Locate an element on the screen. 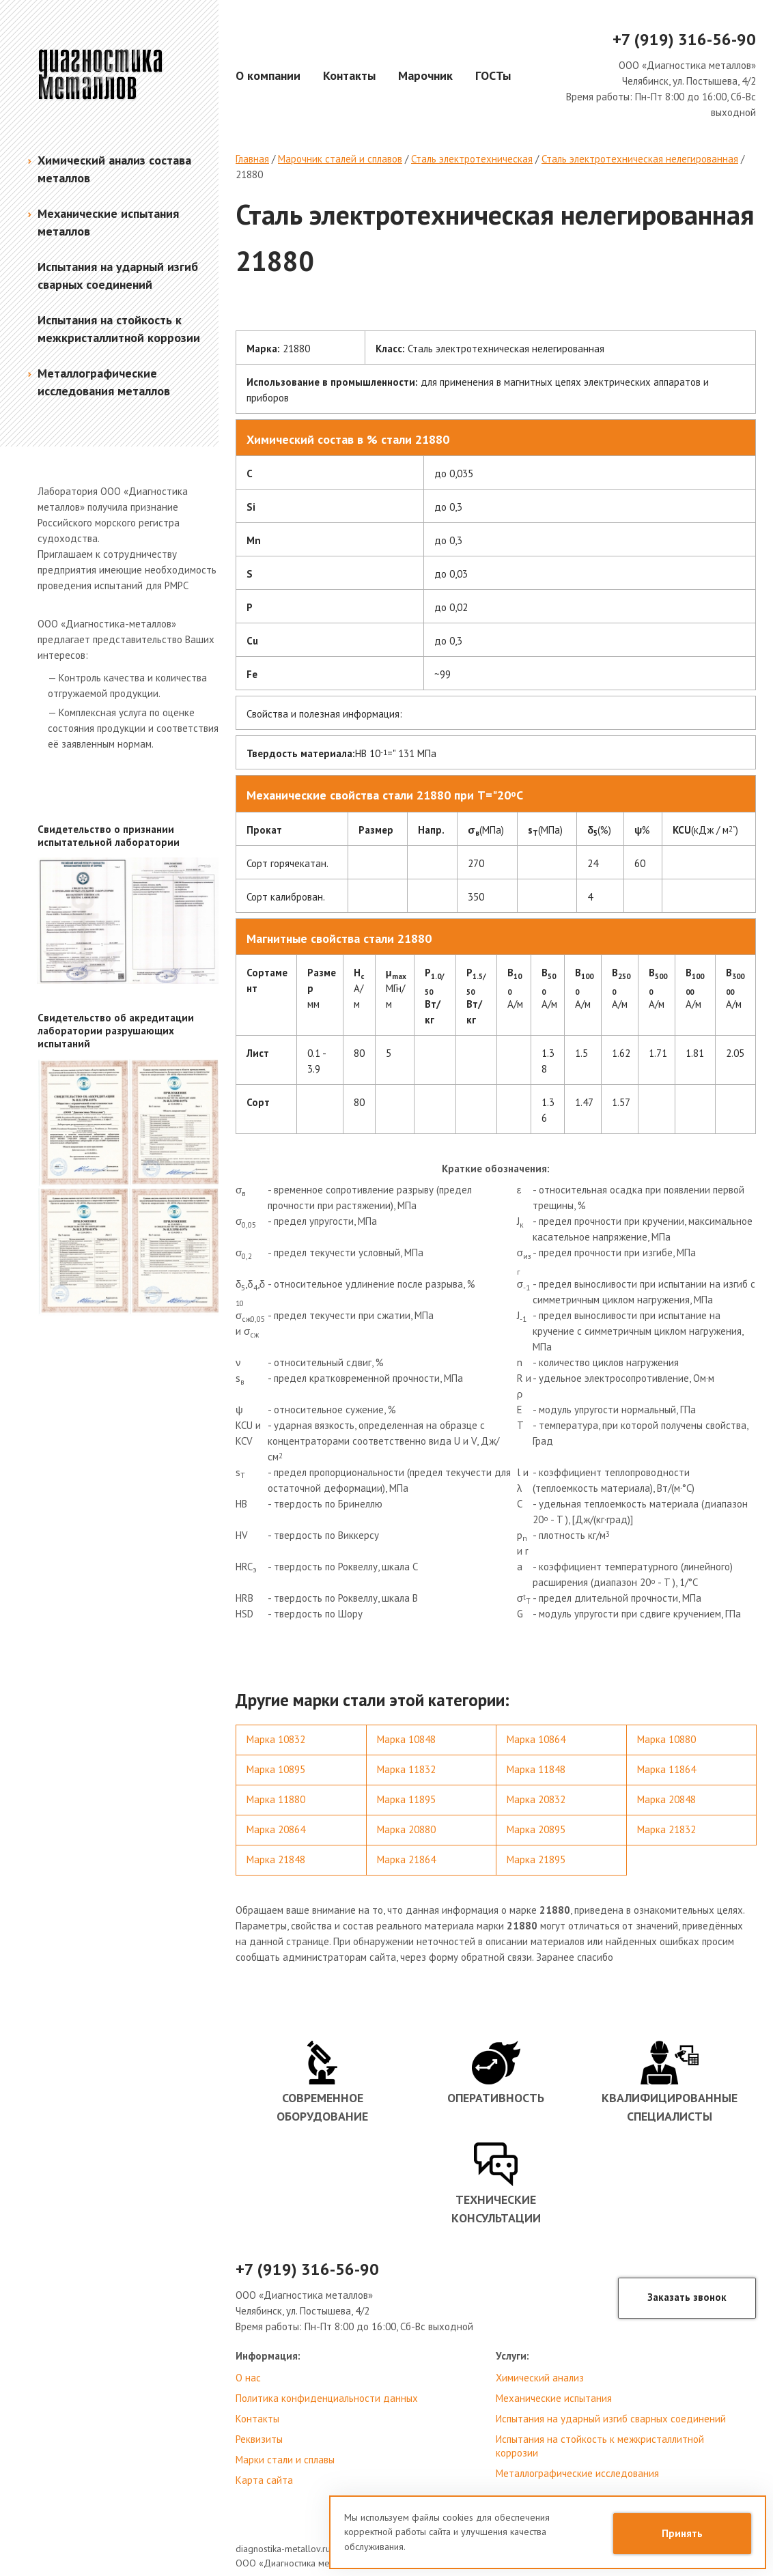  Испытания на стойкость к межкристаллитной коррозии is located at coordinates (600, 2446).